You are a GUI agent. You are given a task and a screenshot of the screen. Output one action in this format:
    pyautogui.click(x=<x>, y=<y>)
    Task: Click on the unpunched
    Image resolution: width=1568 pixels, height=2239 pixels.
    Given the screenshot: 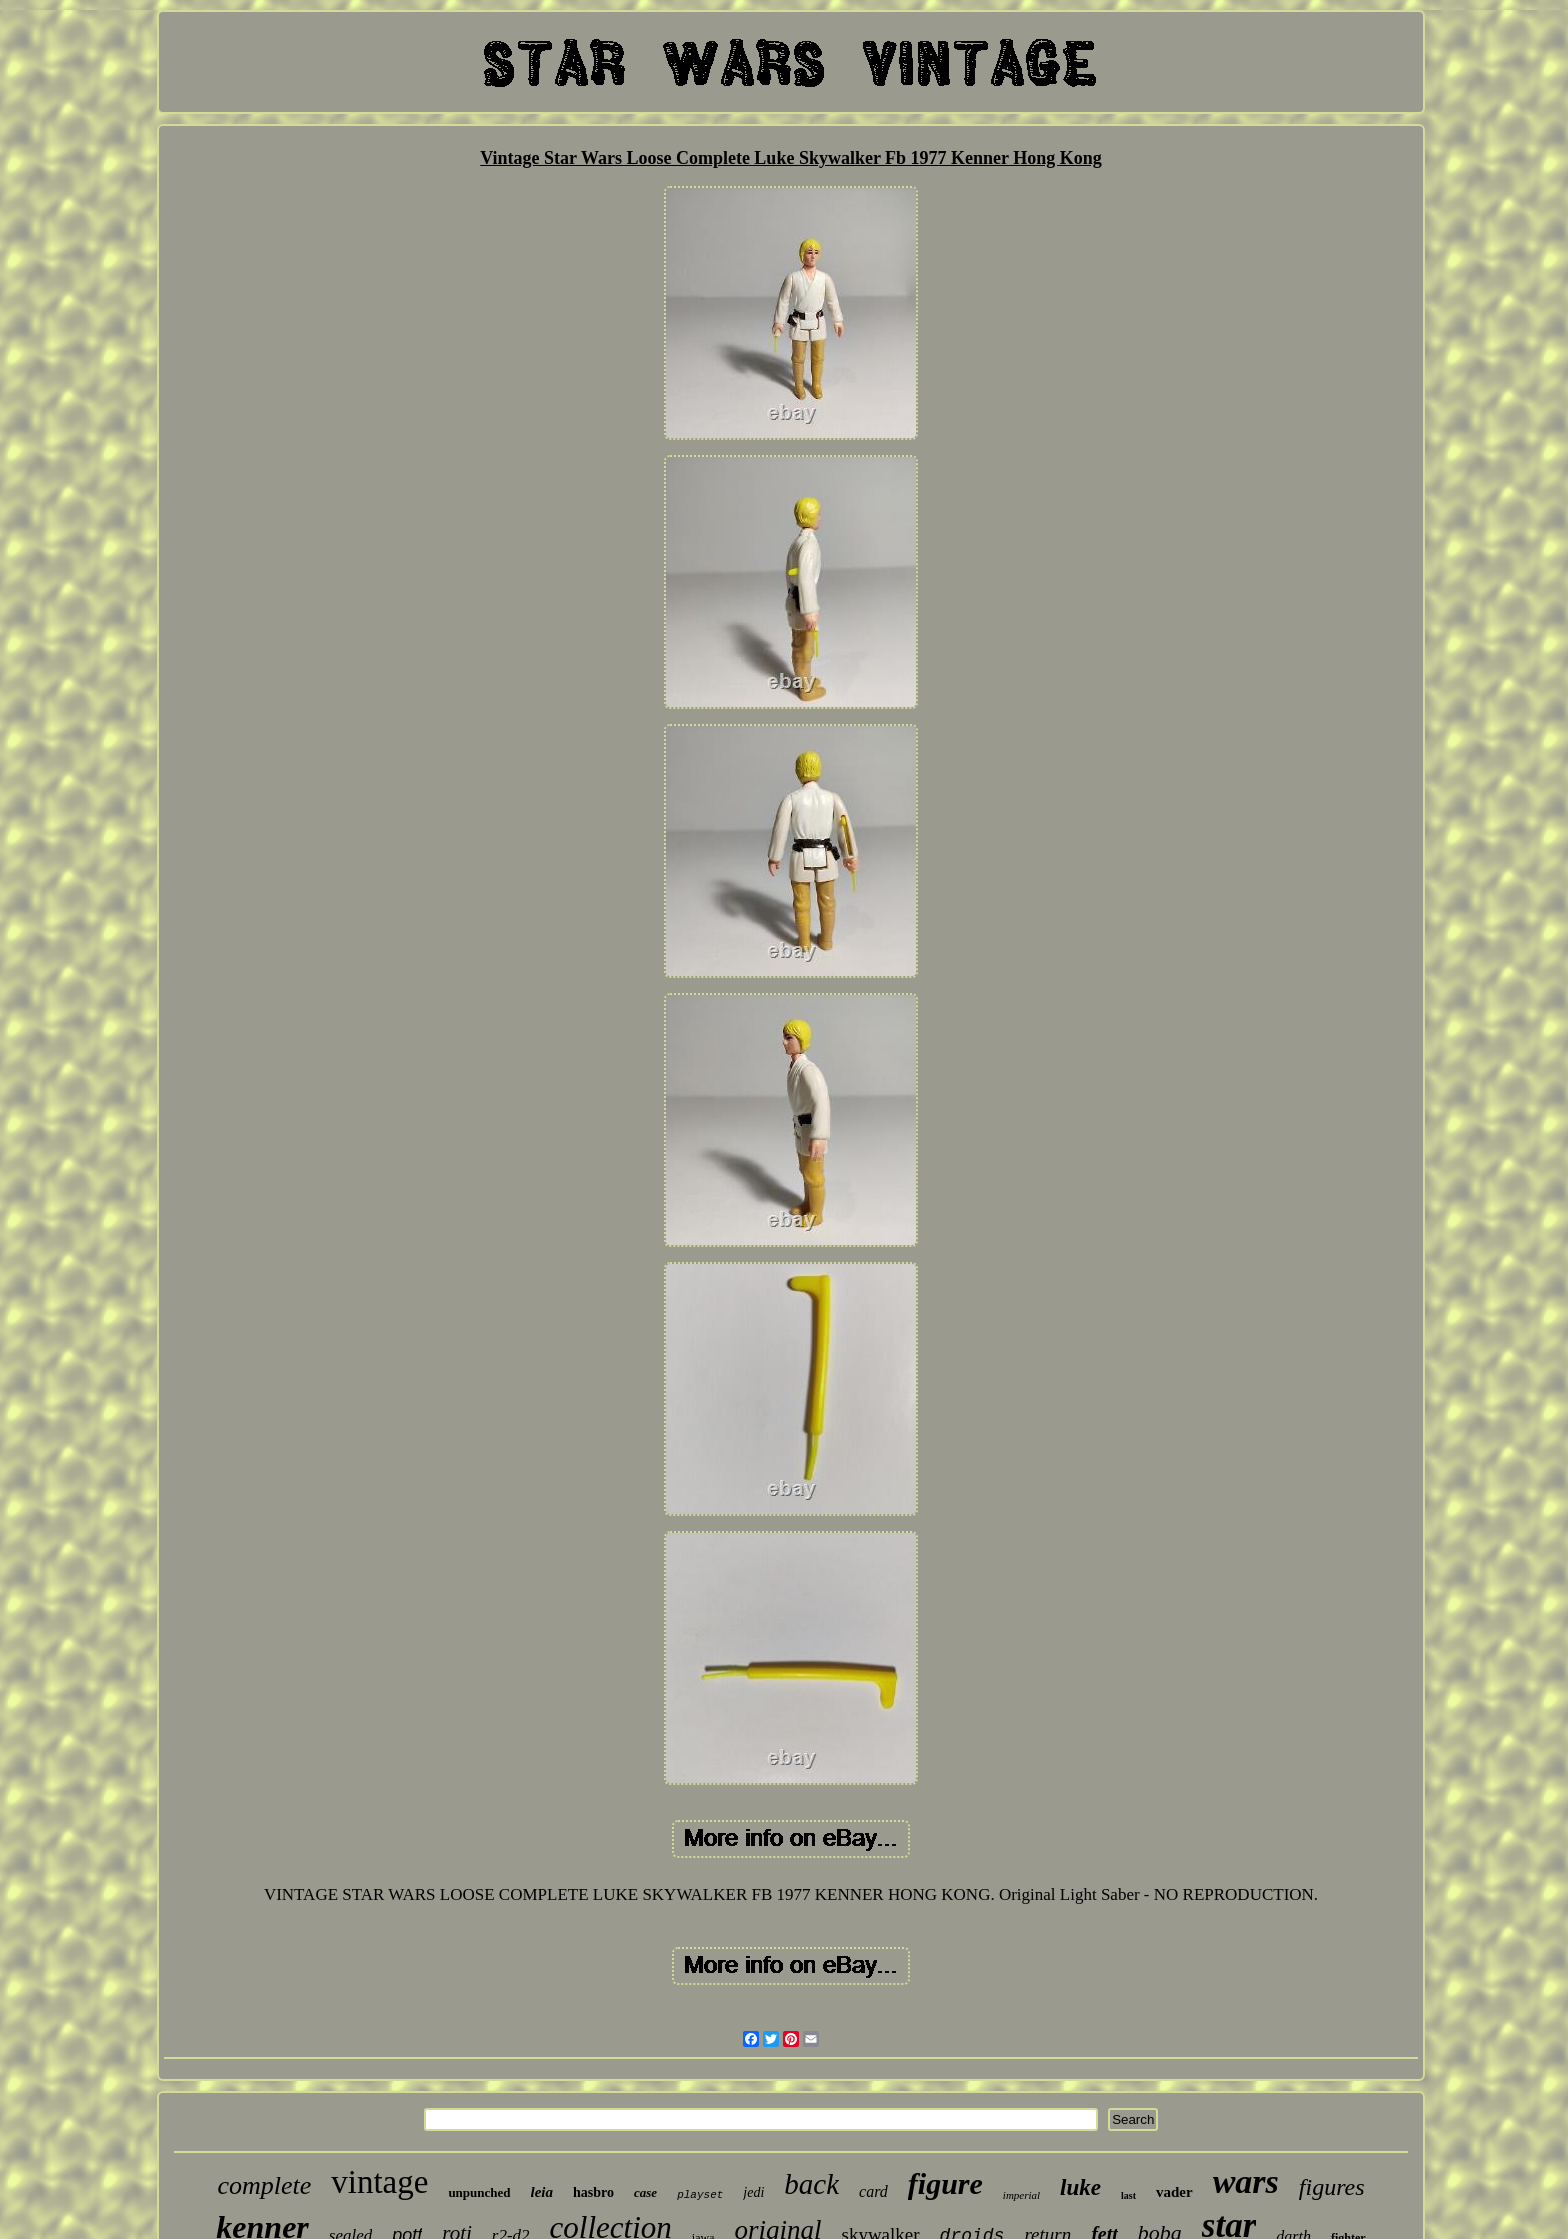 What is the action you would take?
    pyautogui.click(x=479, y=2192)
    